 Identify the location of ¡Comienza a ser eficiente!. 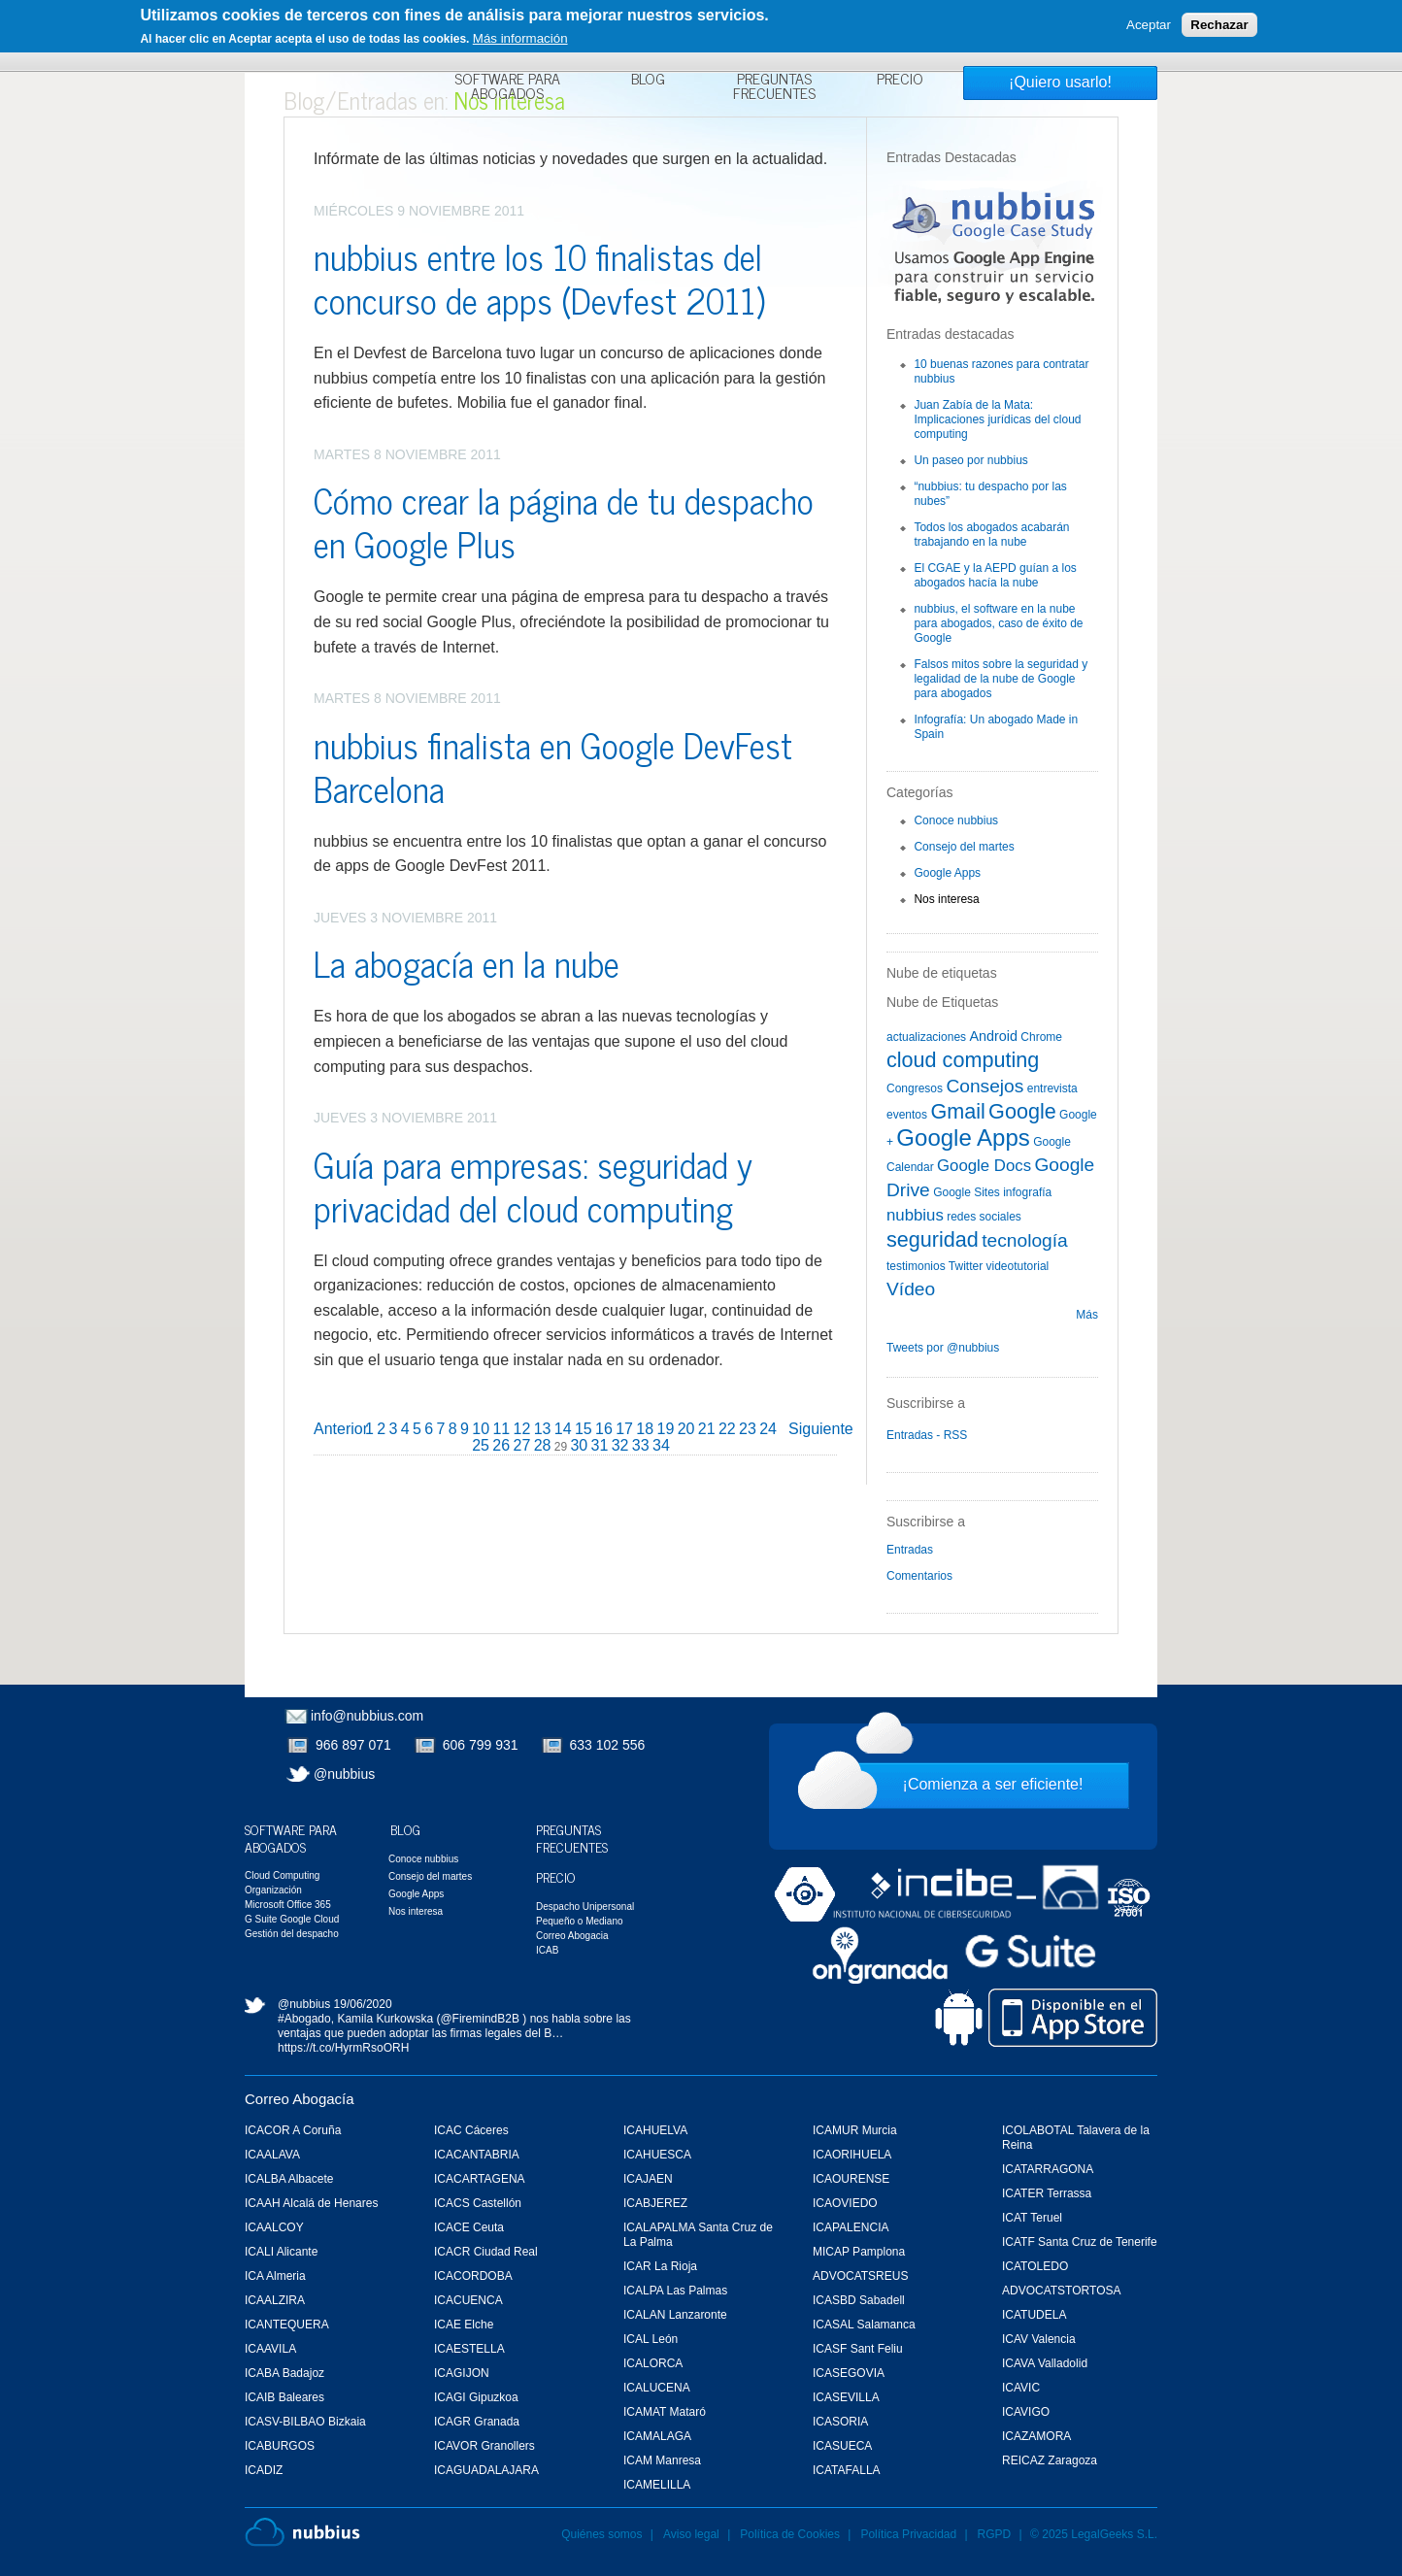
(993, 1784).